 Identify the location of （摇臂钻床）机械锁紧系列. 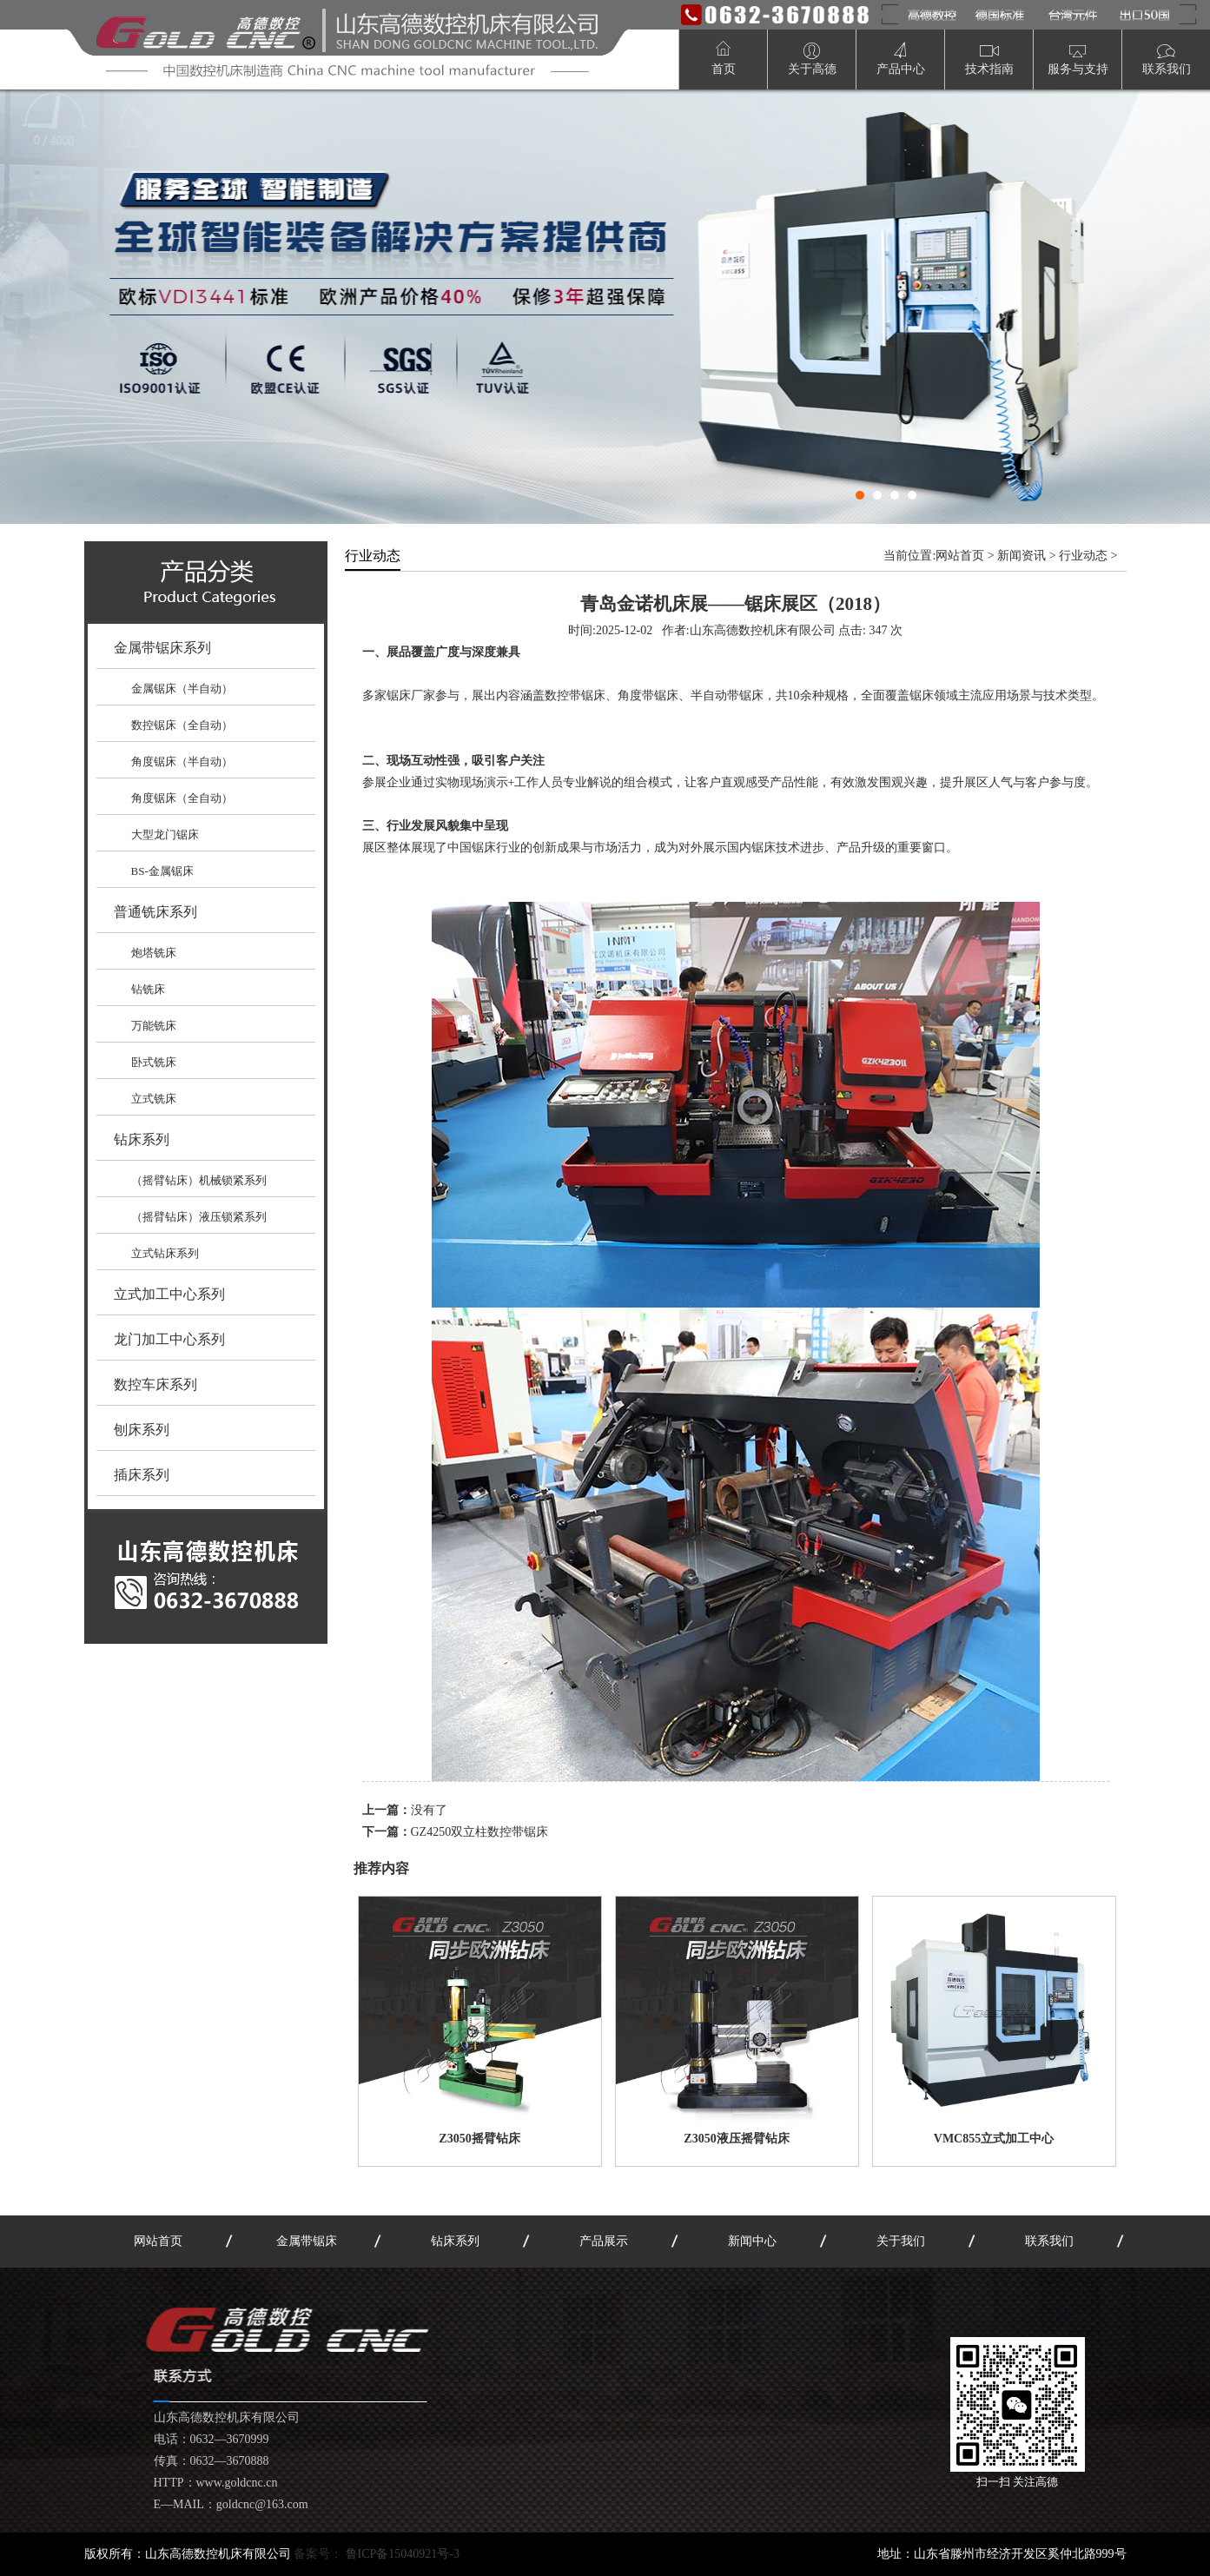
(199, 1180).